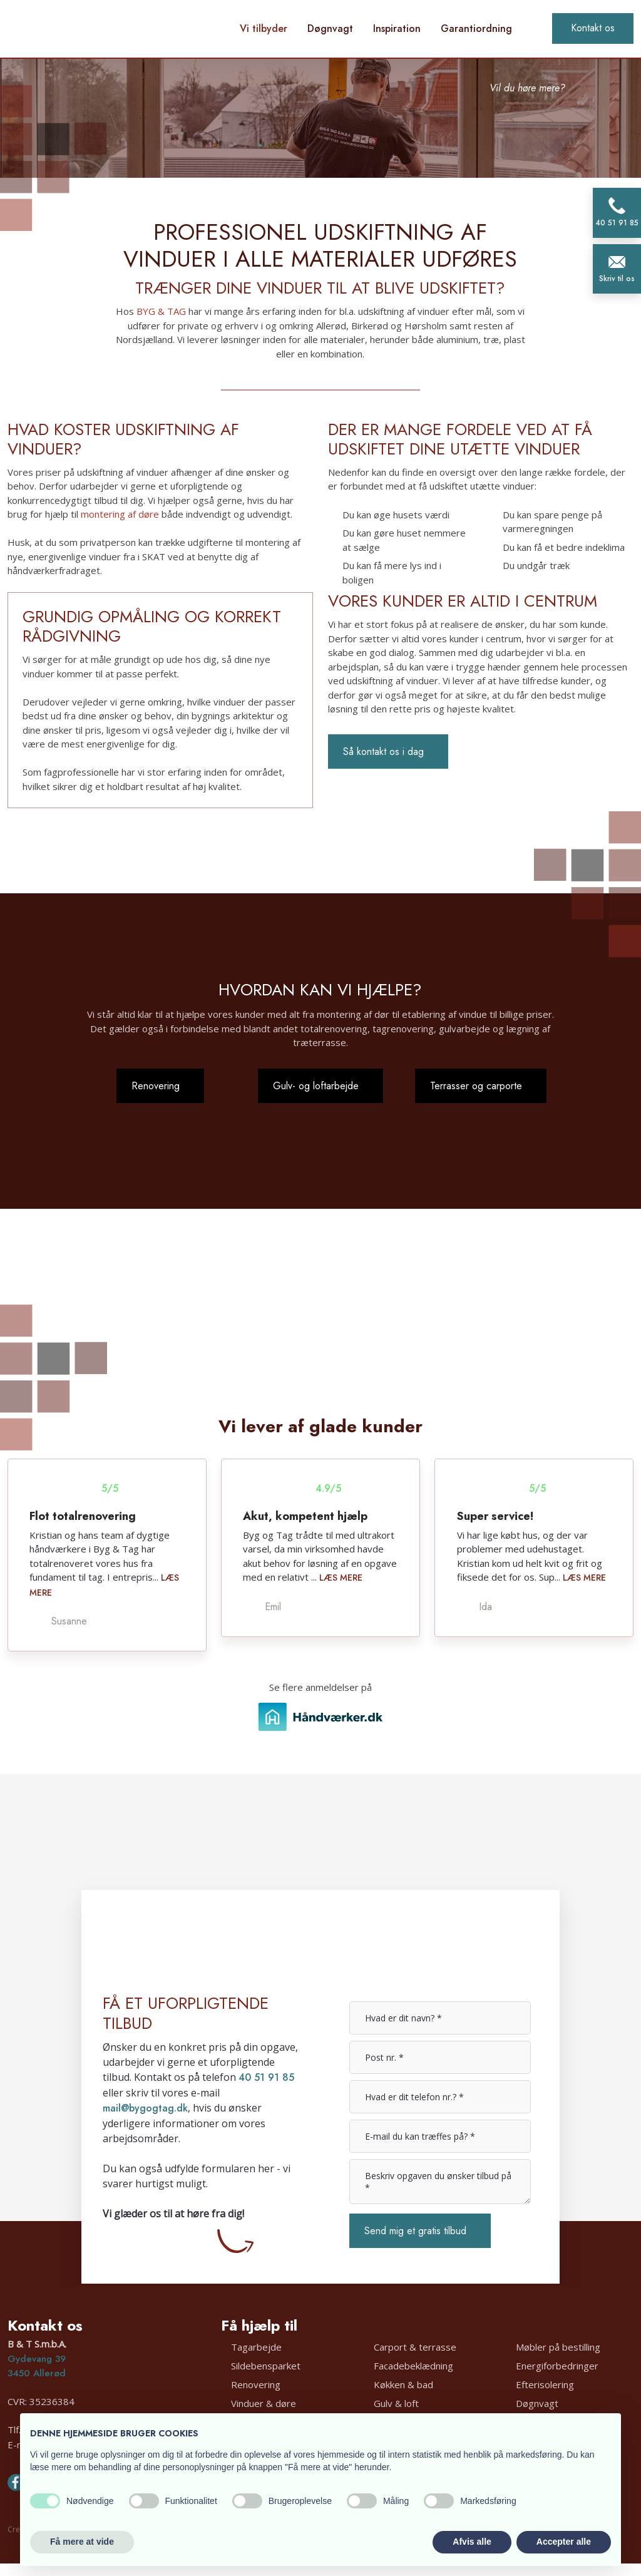 The image size is (641, 2576). Describe the element at coordinates (557, 2365) in the screenshot. I see `Energiforbedringer` at that location.